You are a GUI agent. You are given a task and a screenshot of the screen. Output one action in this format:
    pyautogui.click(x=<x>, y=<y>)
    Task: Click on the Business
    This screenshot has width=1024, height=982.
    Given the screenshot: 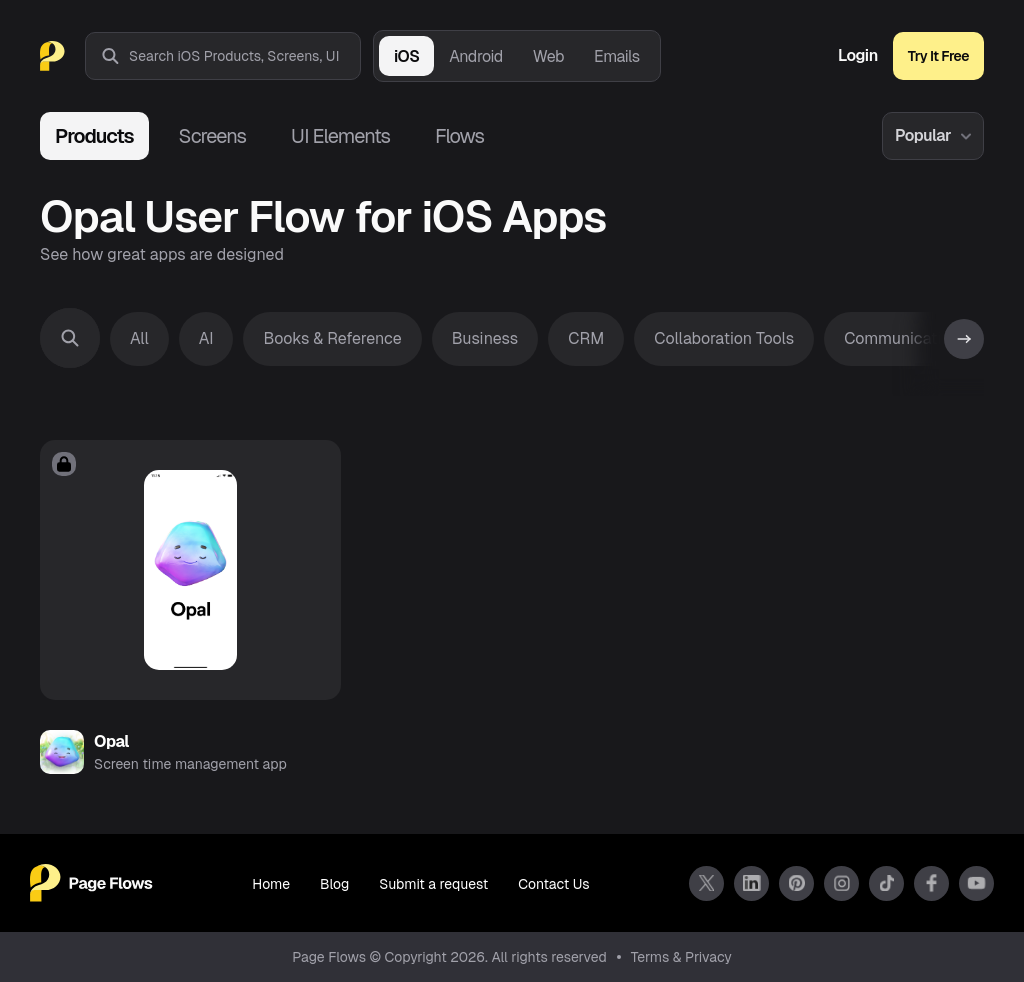 What is the action you would take?
    pyautogui.click(x=485, y=338)
    